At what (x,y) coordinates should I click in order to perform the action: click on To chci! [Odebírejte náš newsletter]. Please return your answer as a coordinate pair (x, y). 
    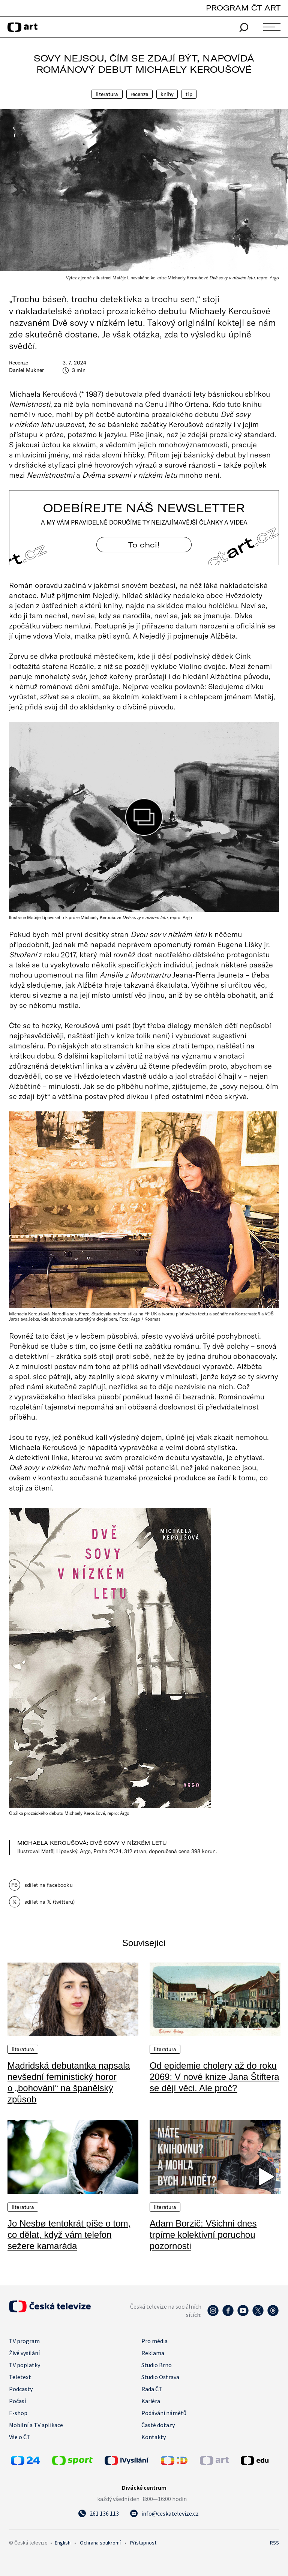
    Looking at the image, I should click on (144, 544).